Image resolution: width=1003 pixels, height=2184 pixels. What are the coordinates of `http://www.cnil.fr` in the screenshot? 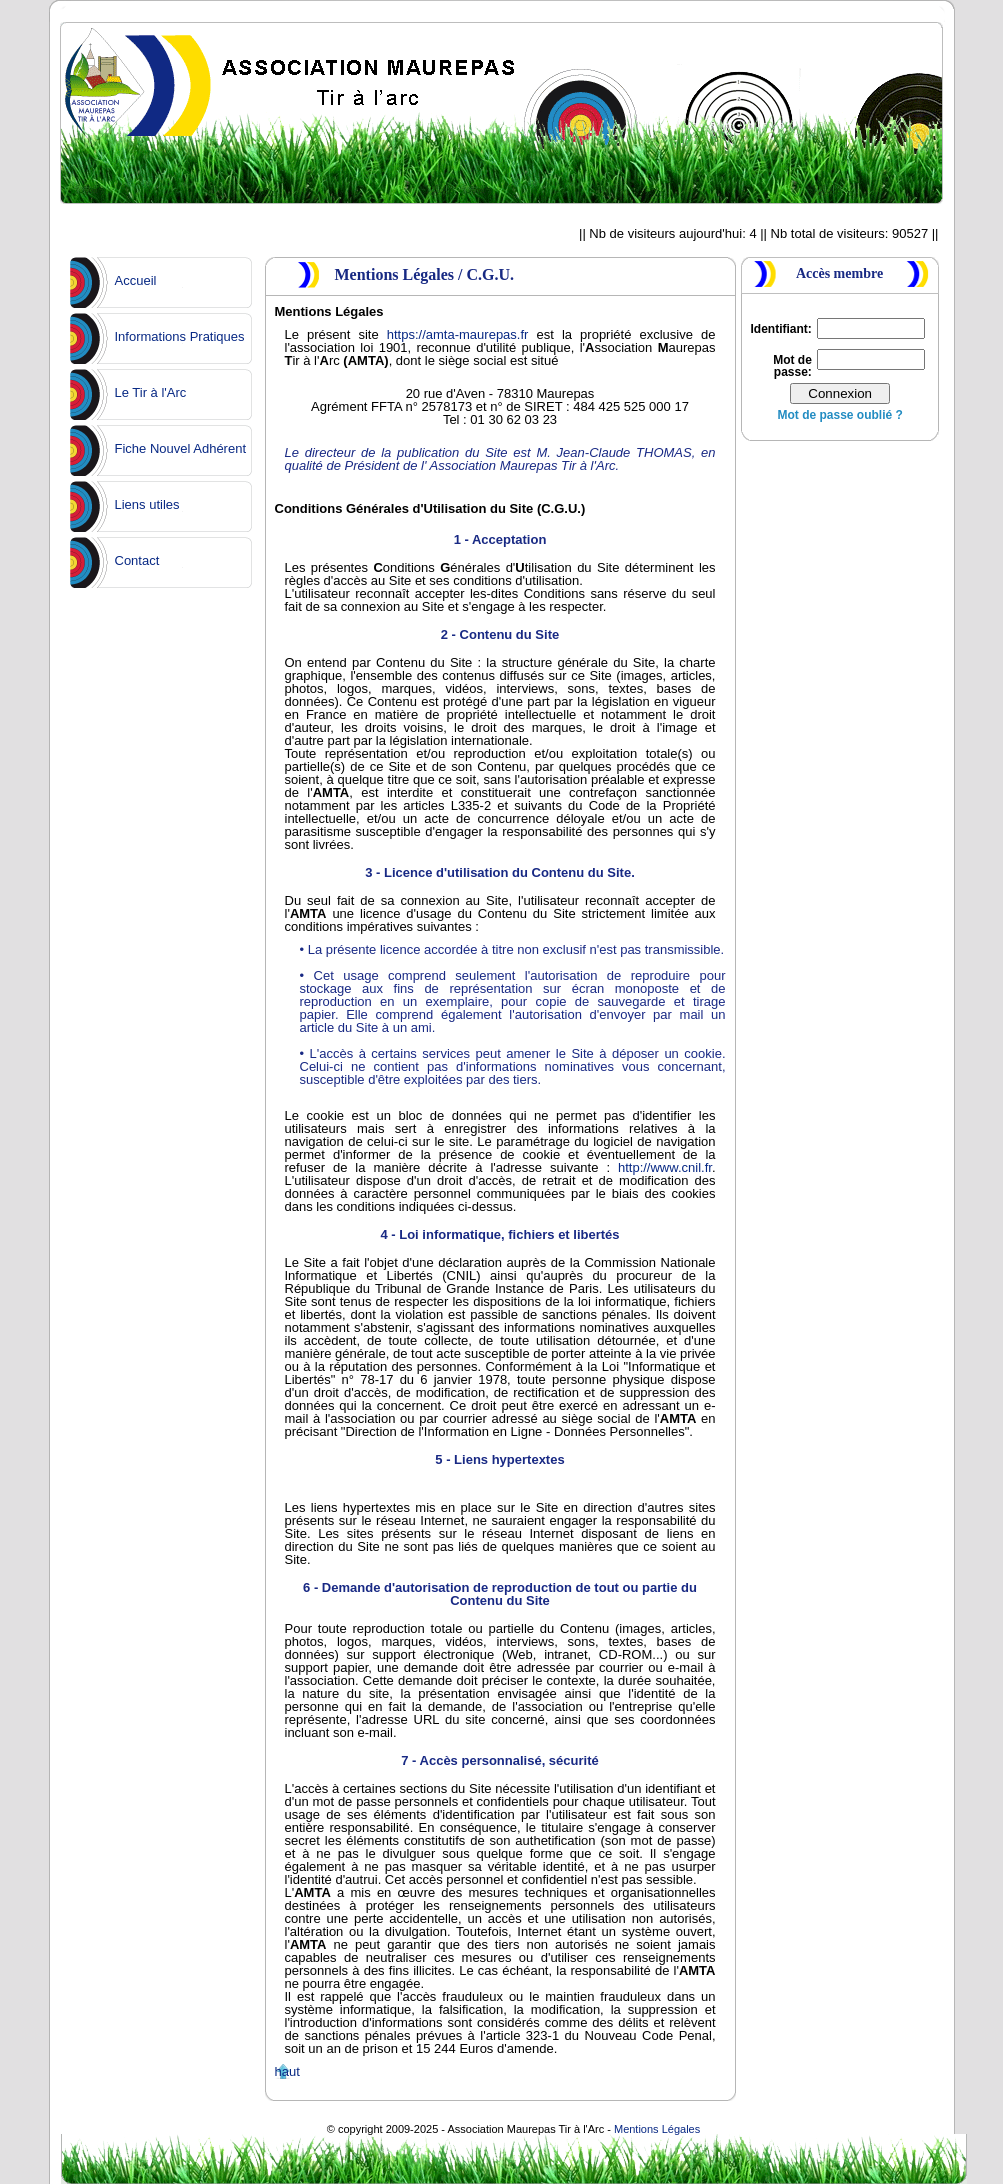 It's located at (665, 1167).